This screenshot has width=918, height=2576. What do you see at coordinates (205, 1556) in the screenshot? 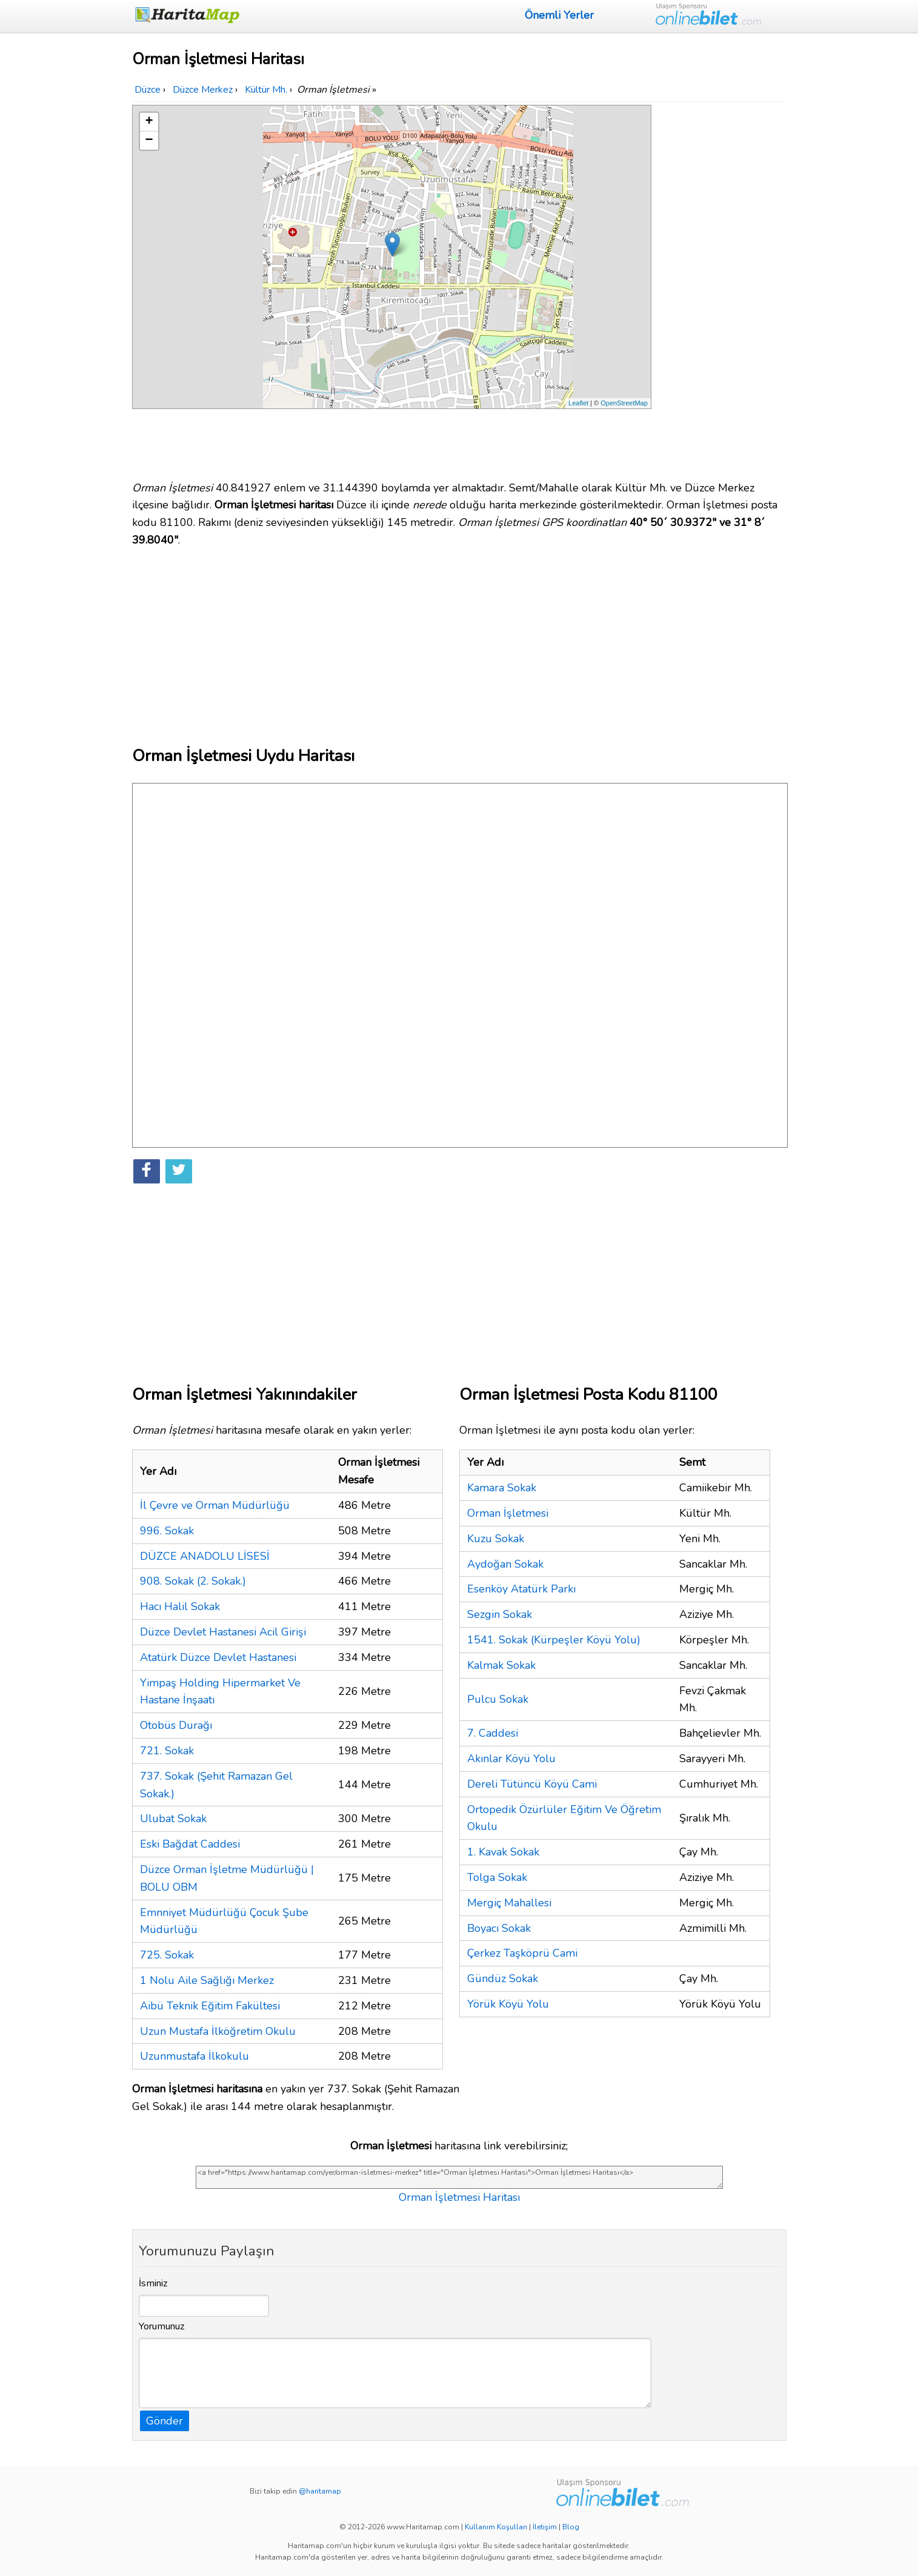
I see `DÜZCE ANADOLU LİSESİ` at bounding box center [205, 1556].